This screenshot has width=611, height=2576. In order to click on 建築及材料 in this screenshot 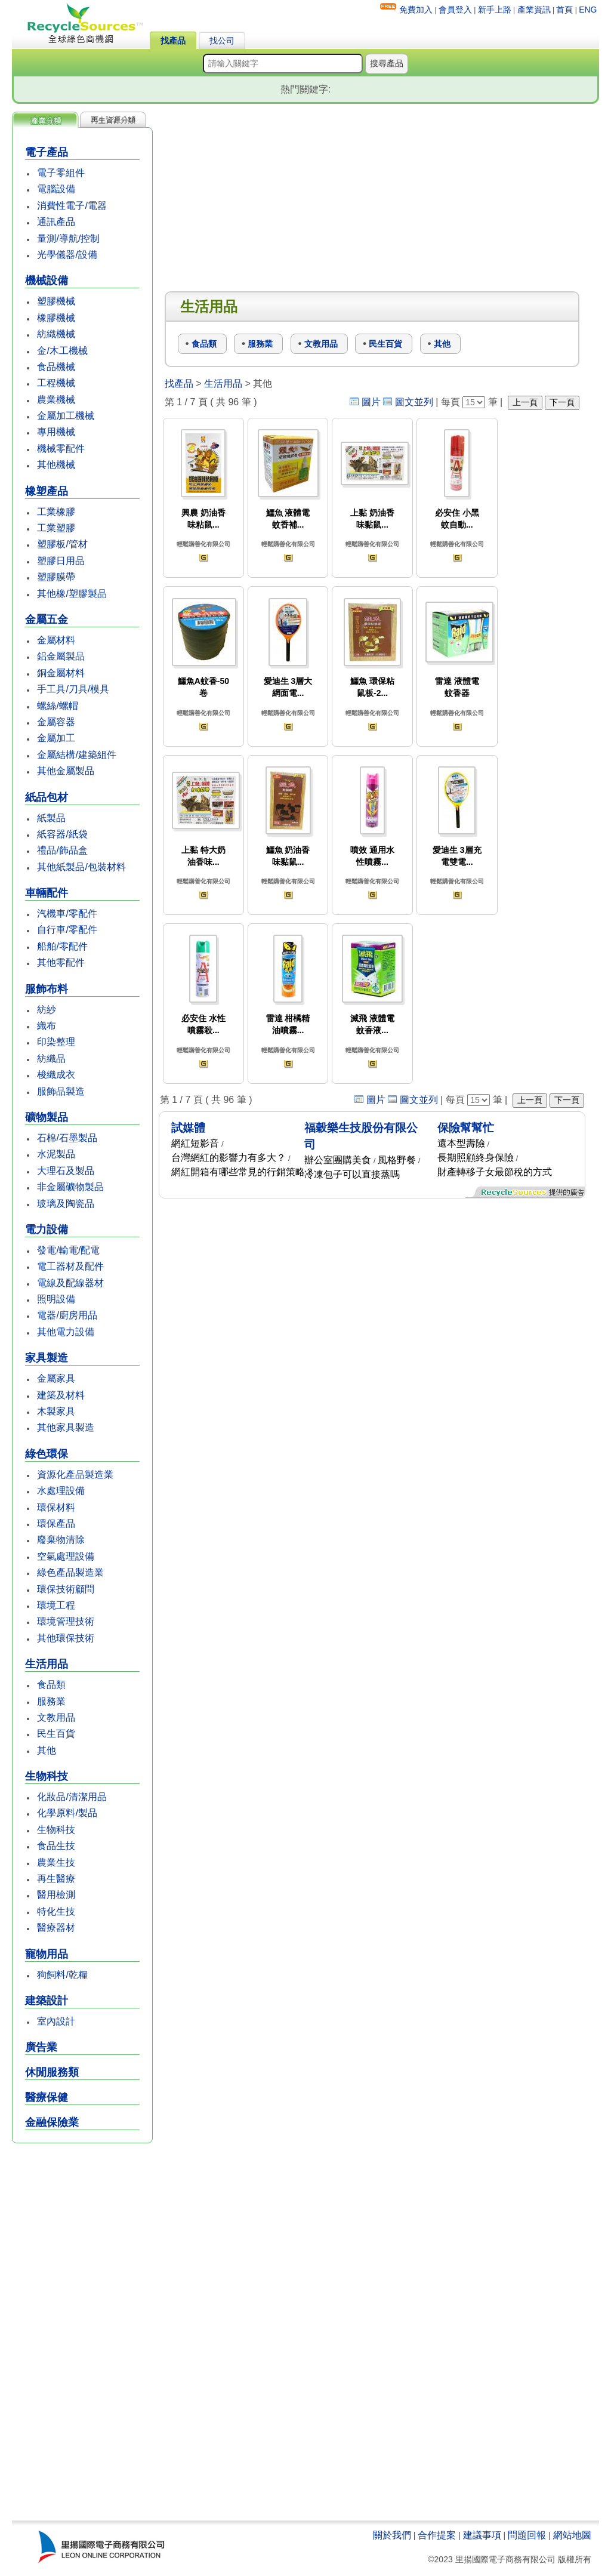, I will do `click(61, 1395)`.